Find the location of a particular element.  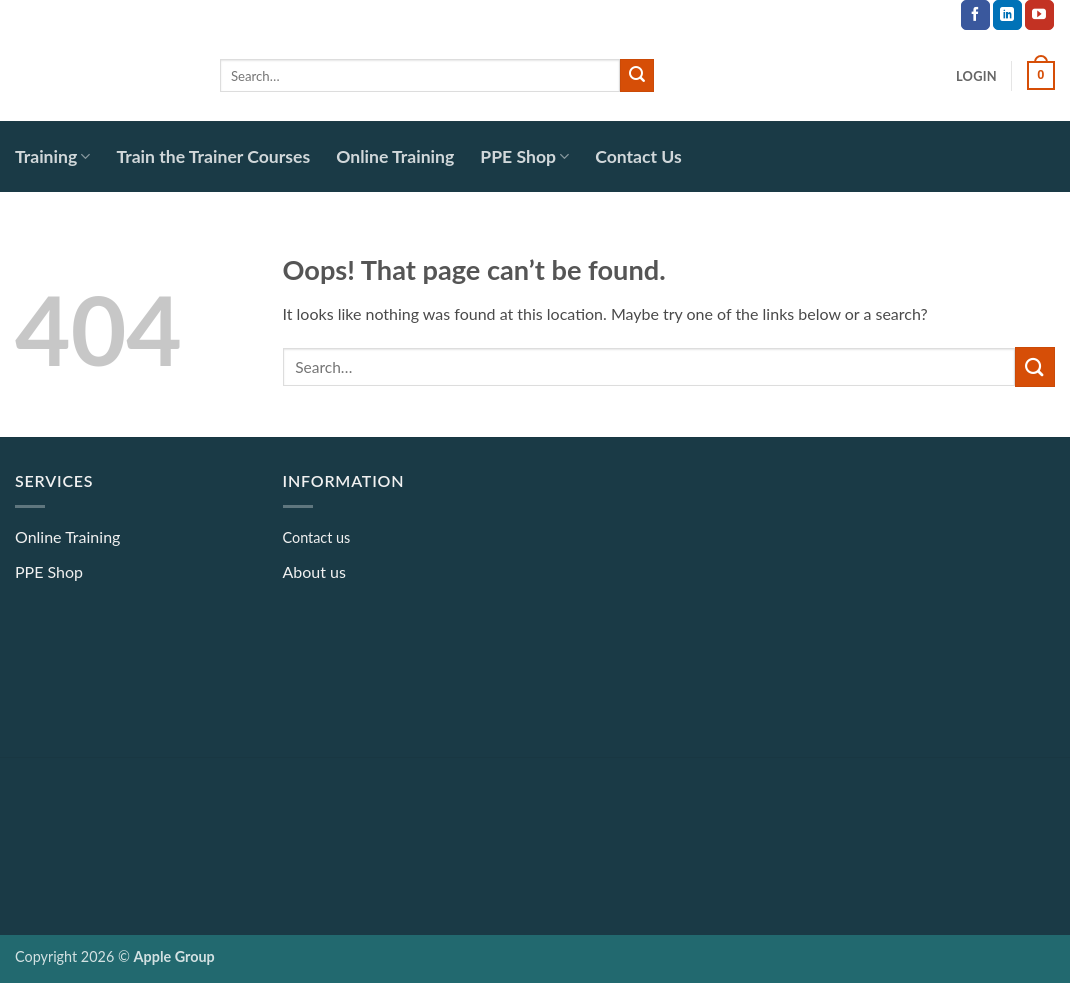

PPE Shop is located at coordinates (524, 156).